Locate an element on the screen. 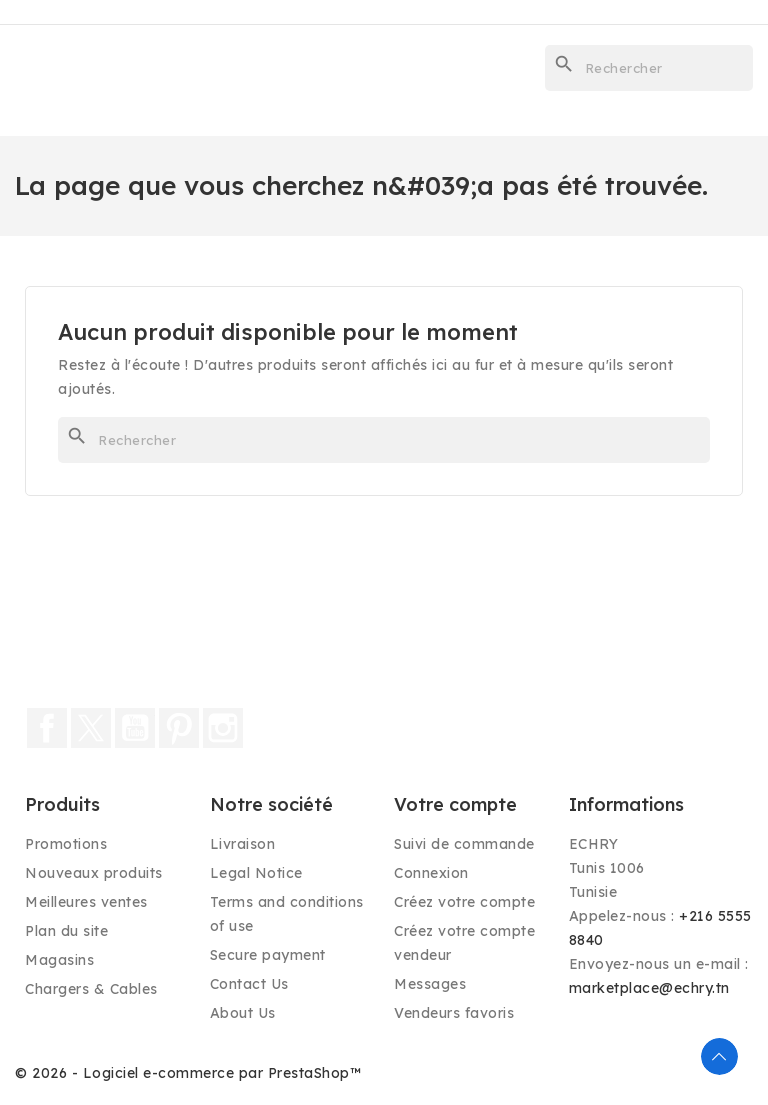 This screenshot has width=768, height=1105. Facebook is located at coordinates (47, 728).